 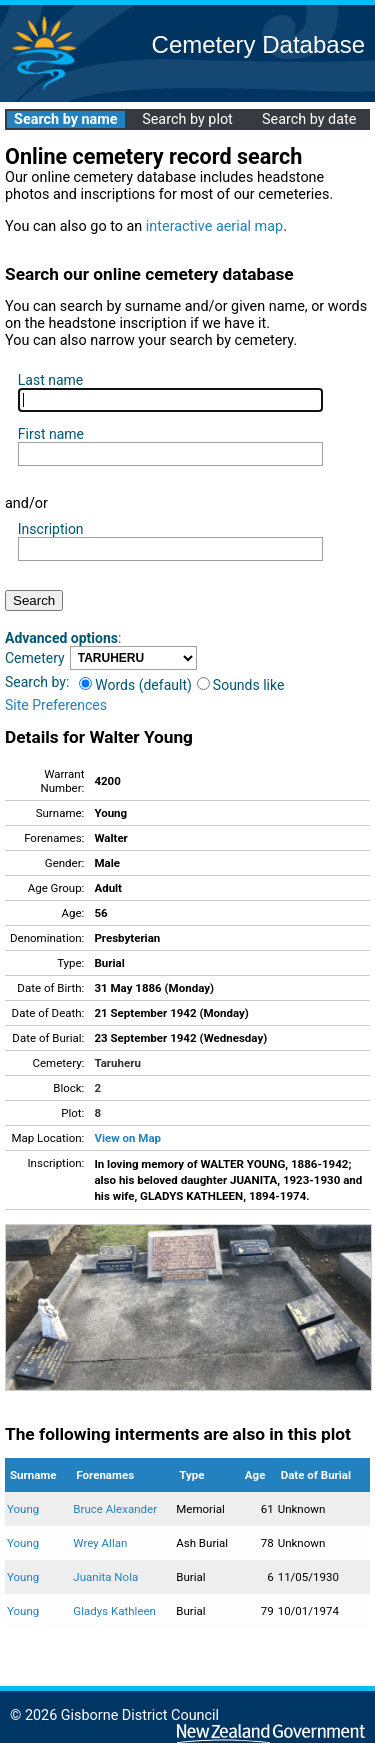 What do you see at coordinates (37, 682) in the screenshot?
I see `Search by:` at bounding box center [37, 682].